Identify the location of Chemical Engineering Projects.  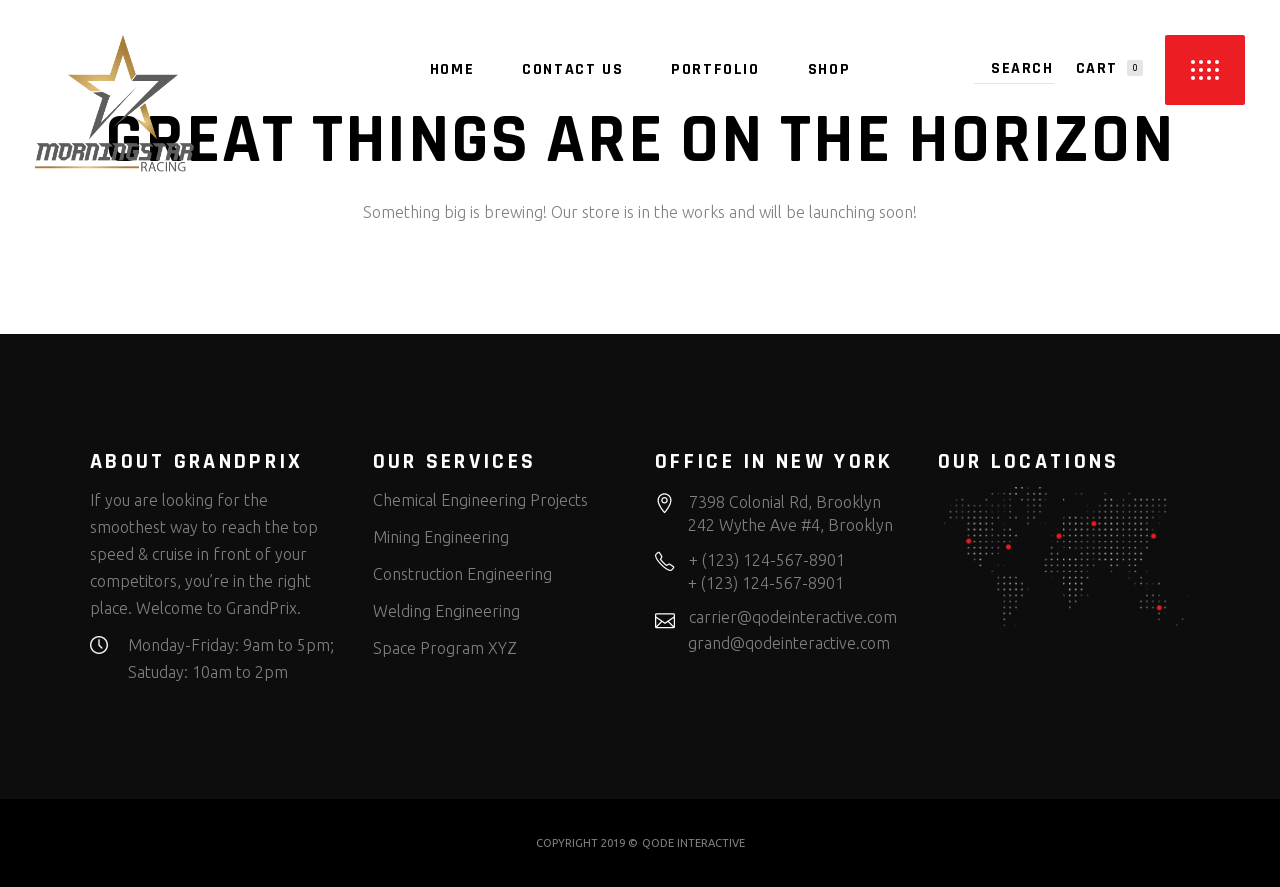
(480, 500).